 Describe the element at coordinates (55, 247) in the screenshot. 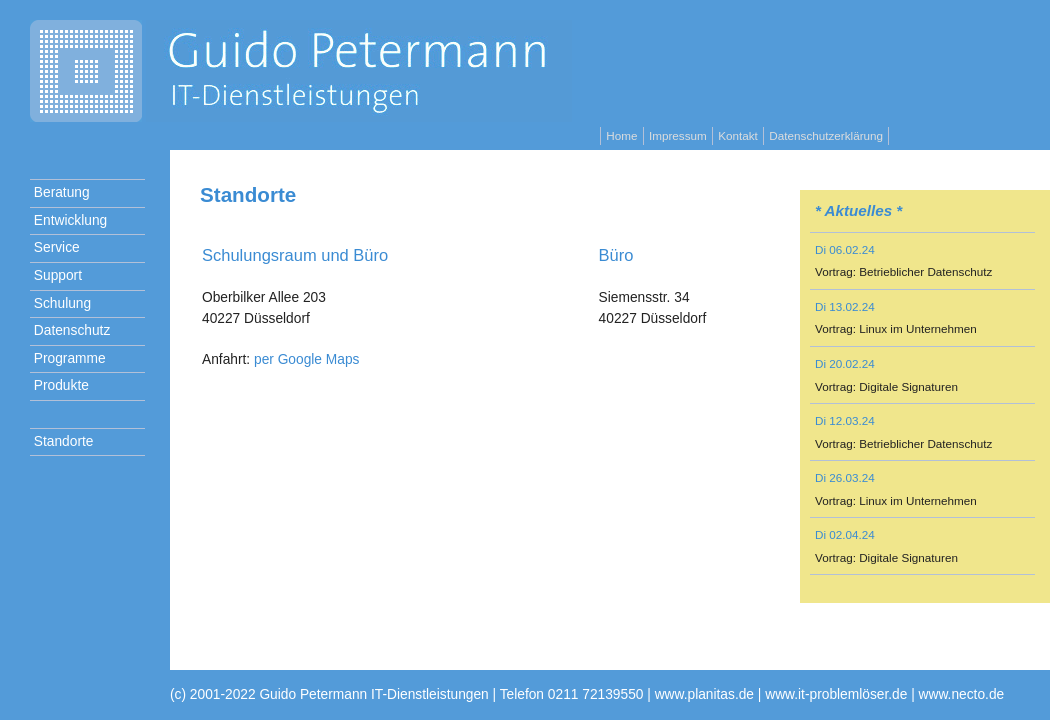

I see `Service` at that location.